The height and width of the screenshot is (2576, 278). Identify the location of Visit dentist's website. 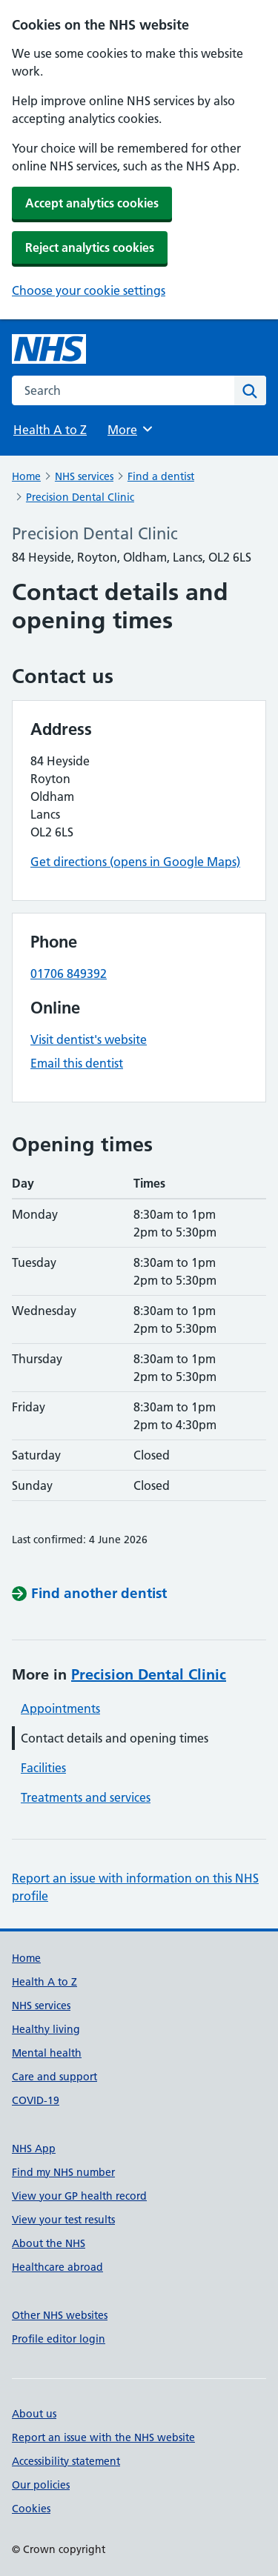
(88, 1039).